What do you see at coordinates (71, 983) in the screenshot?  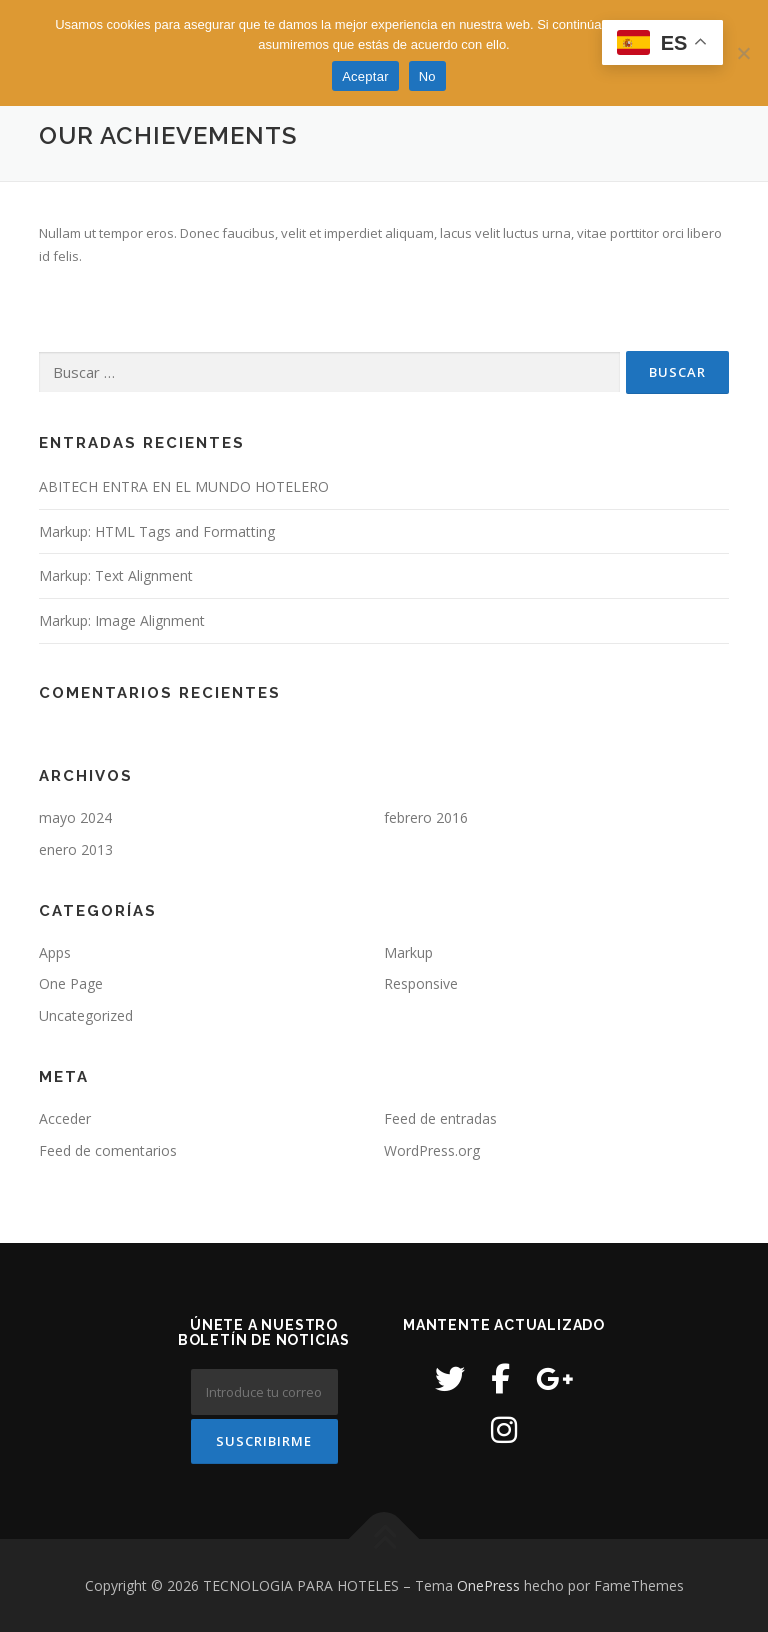 I see `One Page` at bounding box center [71, 983].